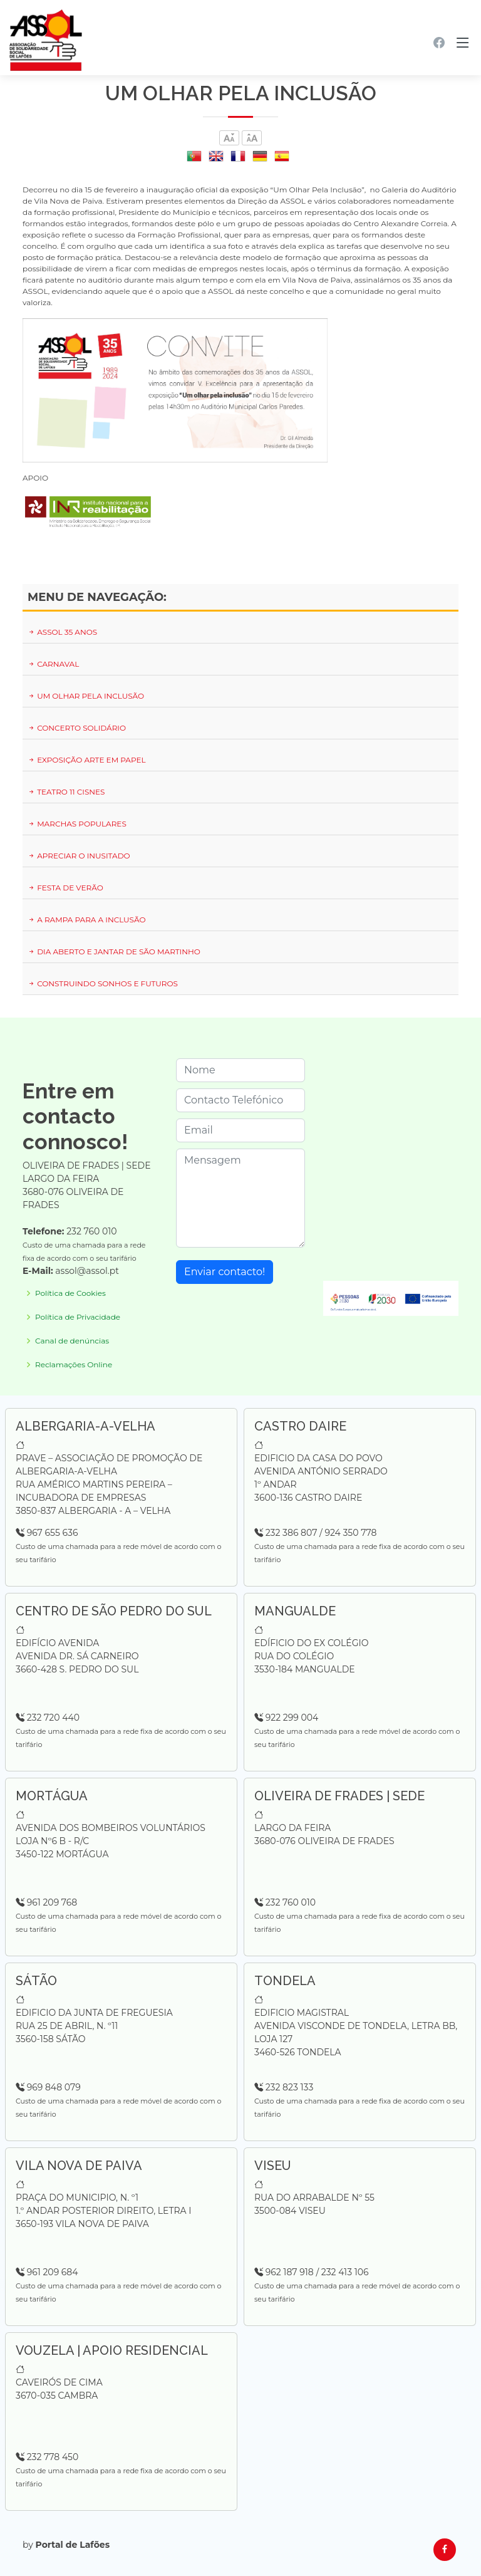  I want to click on UM OLHAR PELA INCLUSÃO, so click(86, 696).